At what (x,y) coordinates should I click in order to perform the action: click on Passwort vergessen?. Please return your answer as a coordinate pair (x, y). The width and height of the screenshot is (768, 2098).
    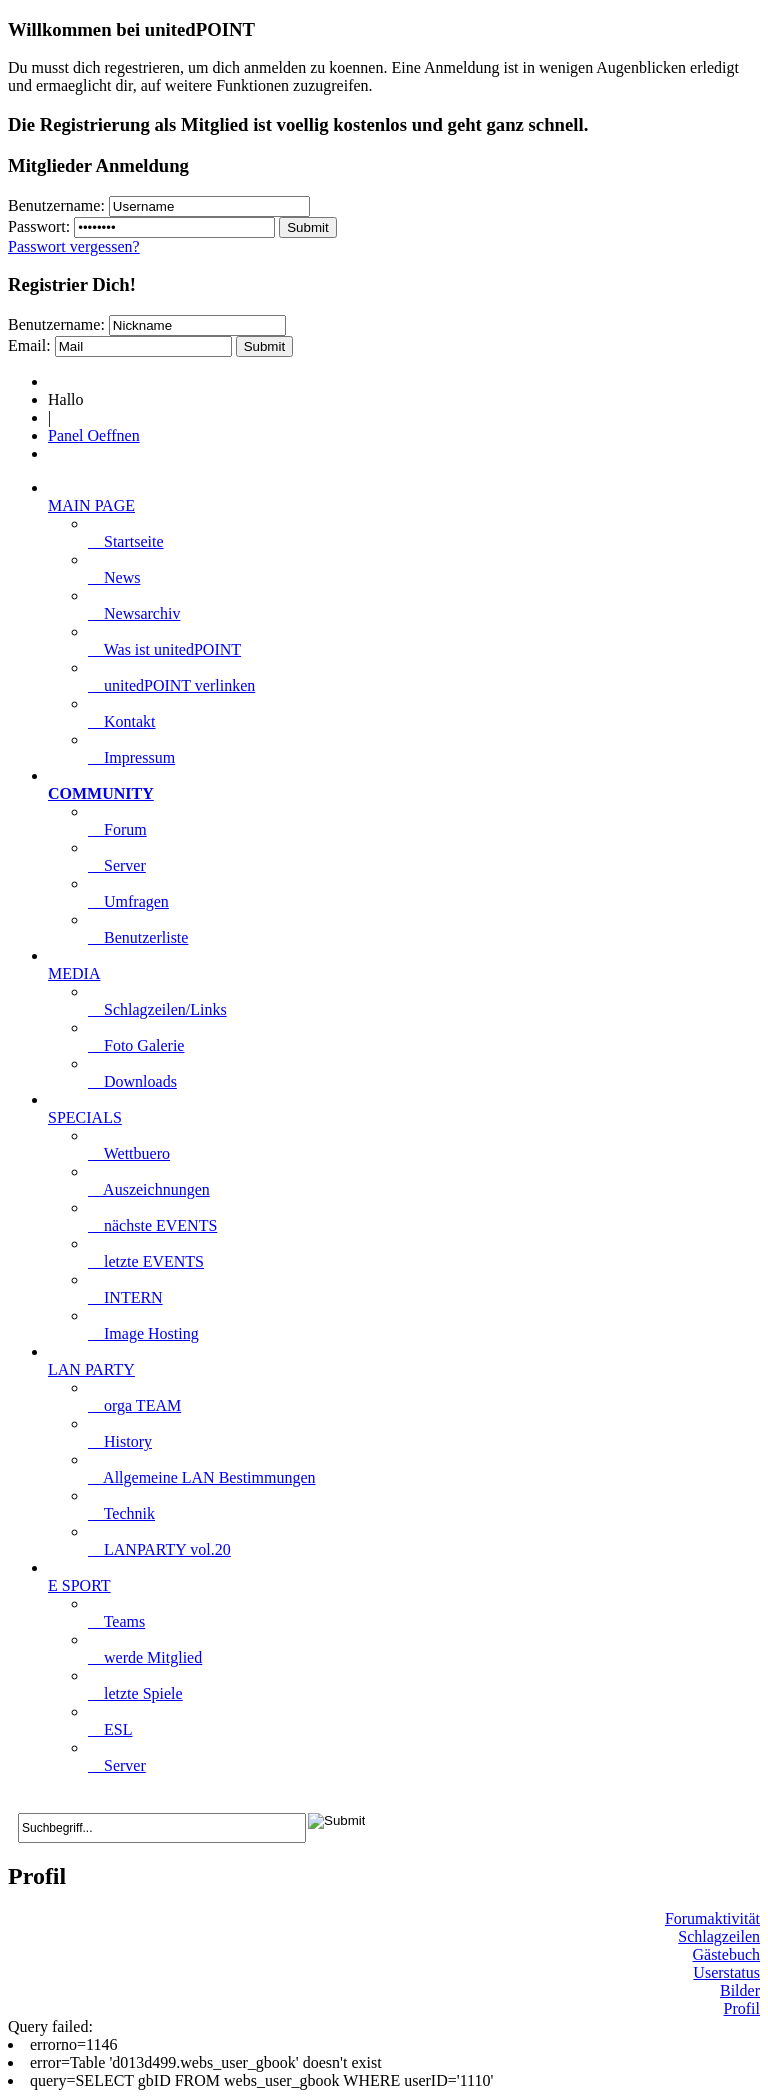
    Looking at the image, I should click on (74, 246).